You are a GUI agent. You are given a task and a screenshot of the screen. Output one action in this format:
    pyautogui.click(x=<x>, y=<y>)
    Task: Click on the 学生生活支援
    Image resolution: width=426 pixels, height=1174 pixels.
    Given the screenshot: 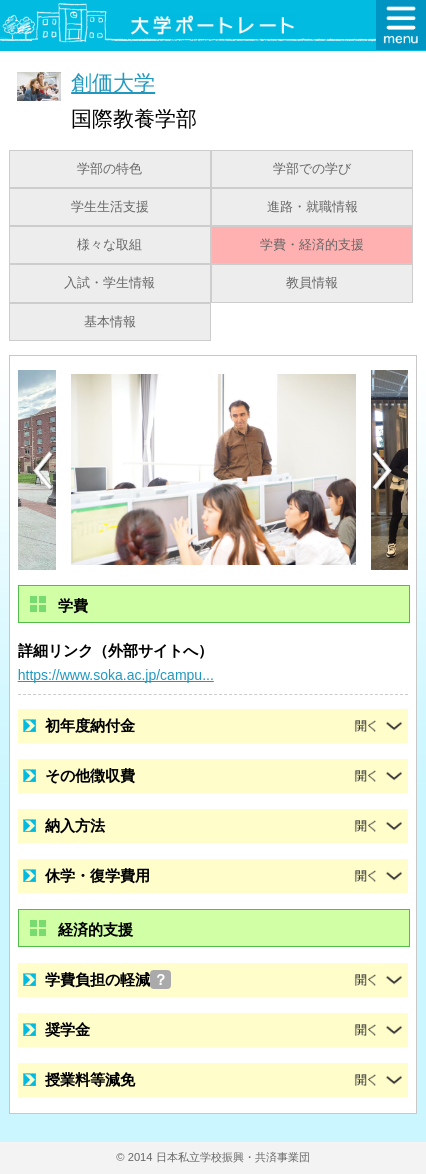 What is the action you would take?
    pyautogui.click(x=110, y=207)
    